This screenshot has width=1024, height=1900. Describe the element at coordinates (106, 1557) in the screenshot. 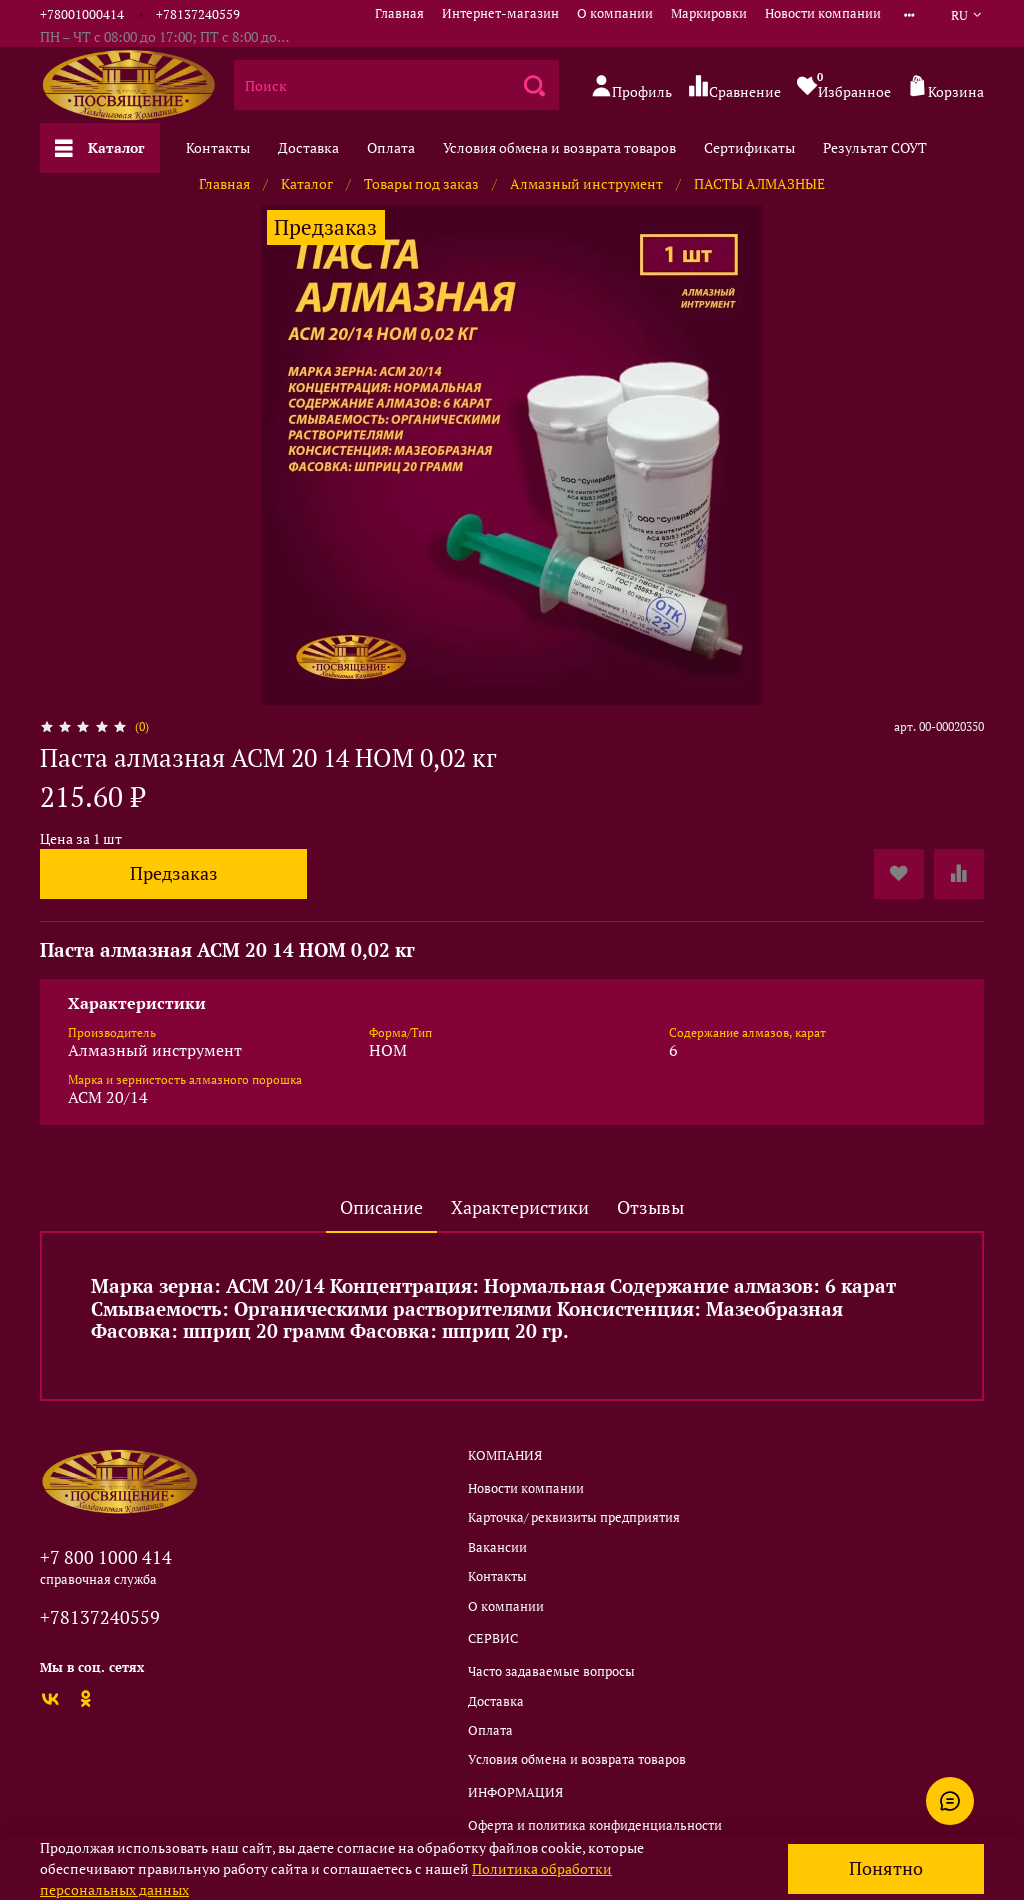

I see `+7 800 1000 414` at that location.